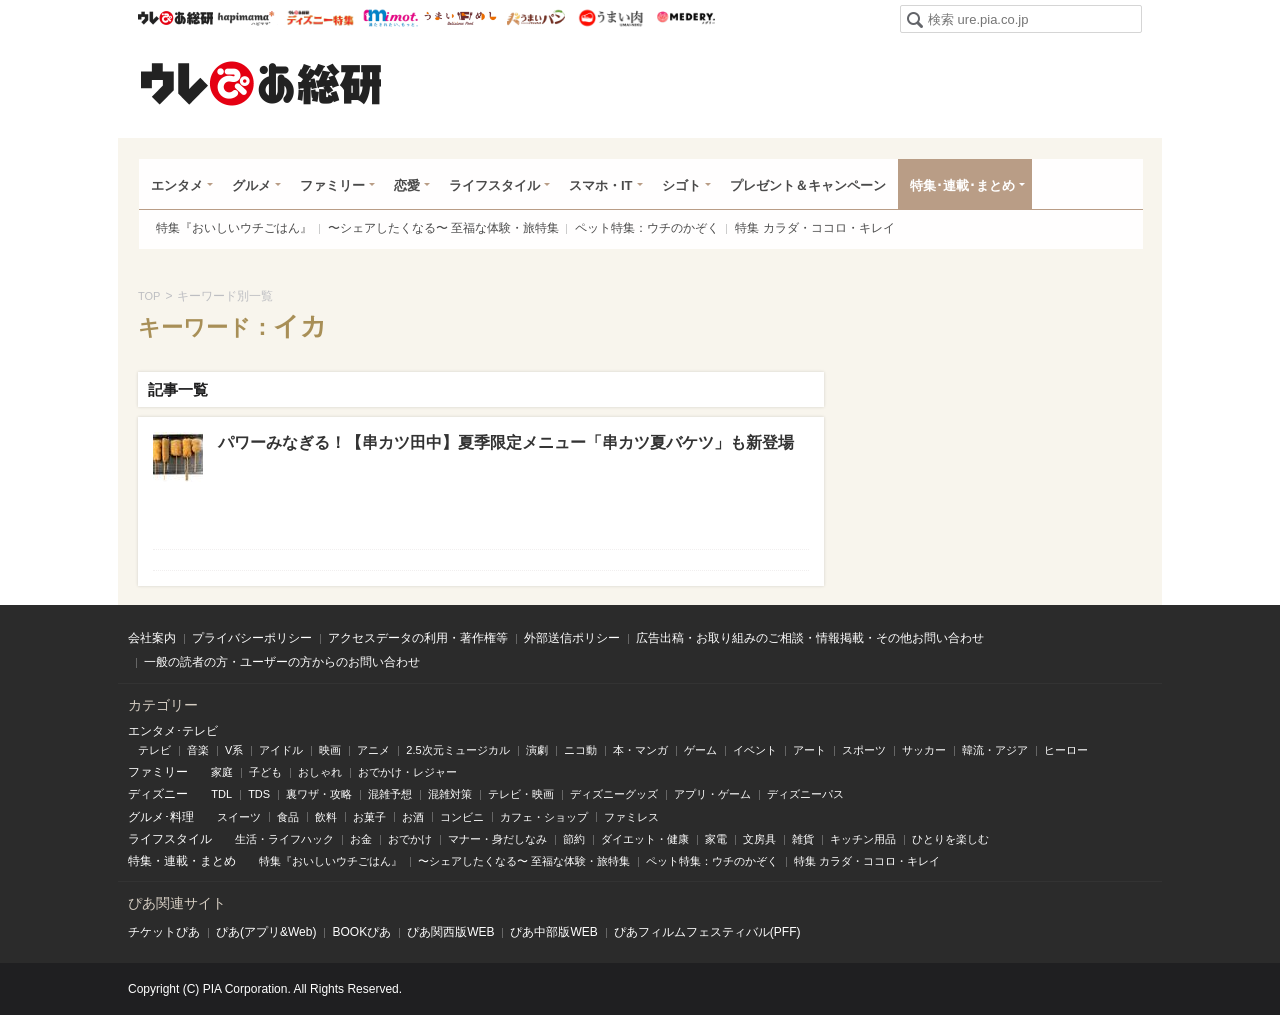 This screenshot has height=1015, width=1280. Describe the element at coordinates (810, 638) in the screenshot. I see `広告出稿・お取り組みのご相談・情報掲載・その他お問い合わせ` at that location.